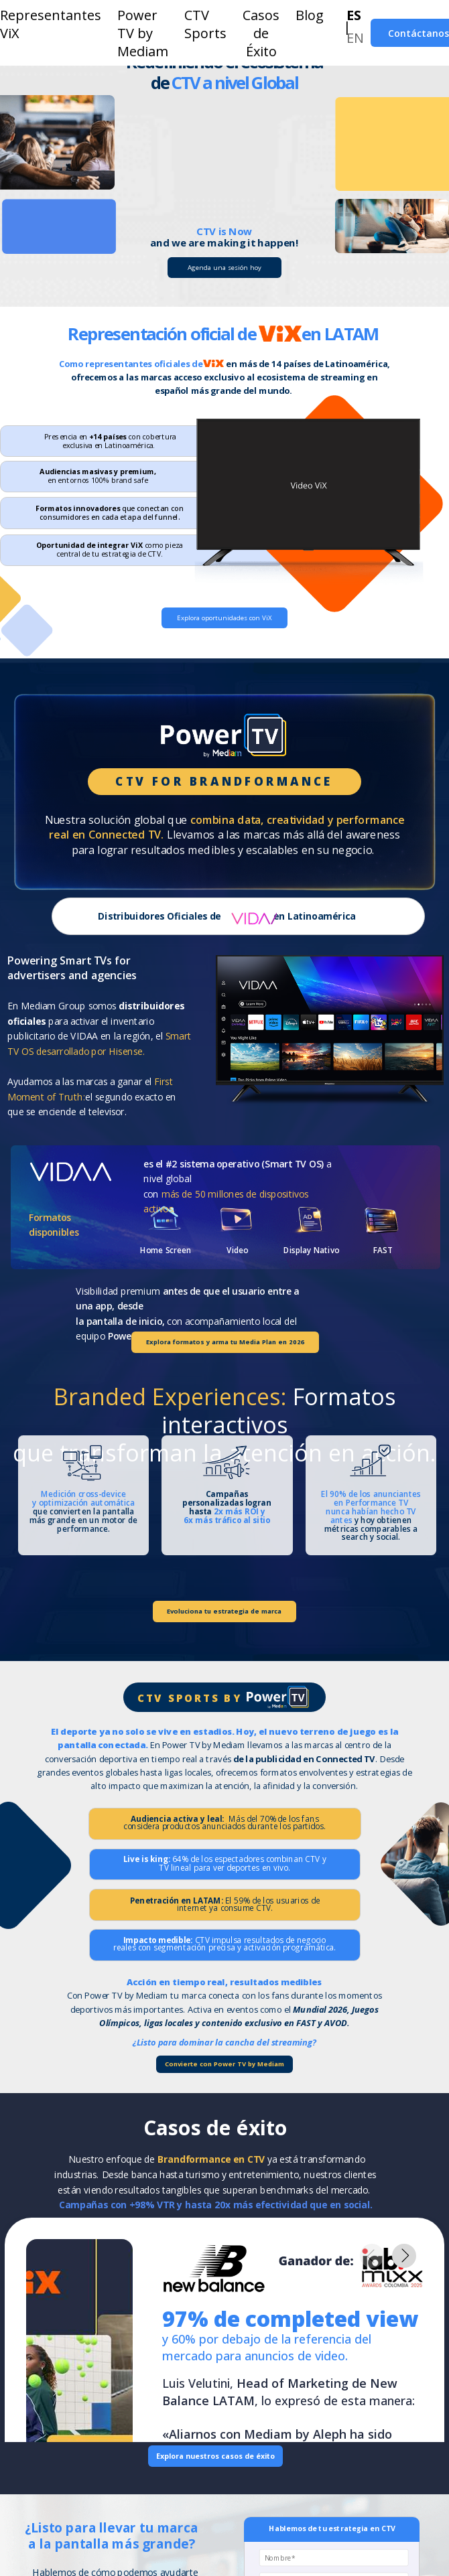  I want to click on Blog, so click(310, 15).